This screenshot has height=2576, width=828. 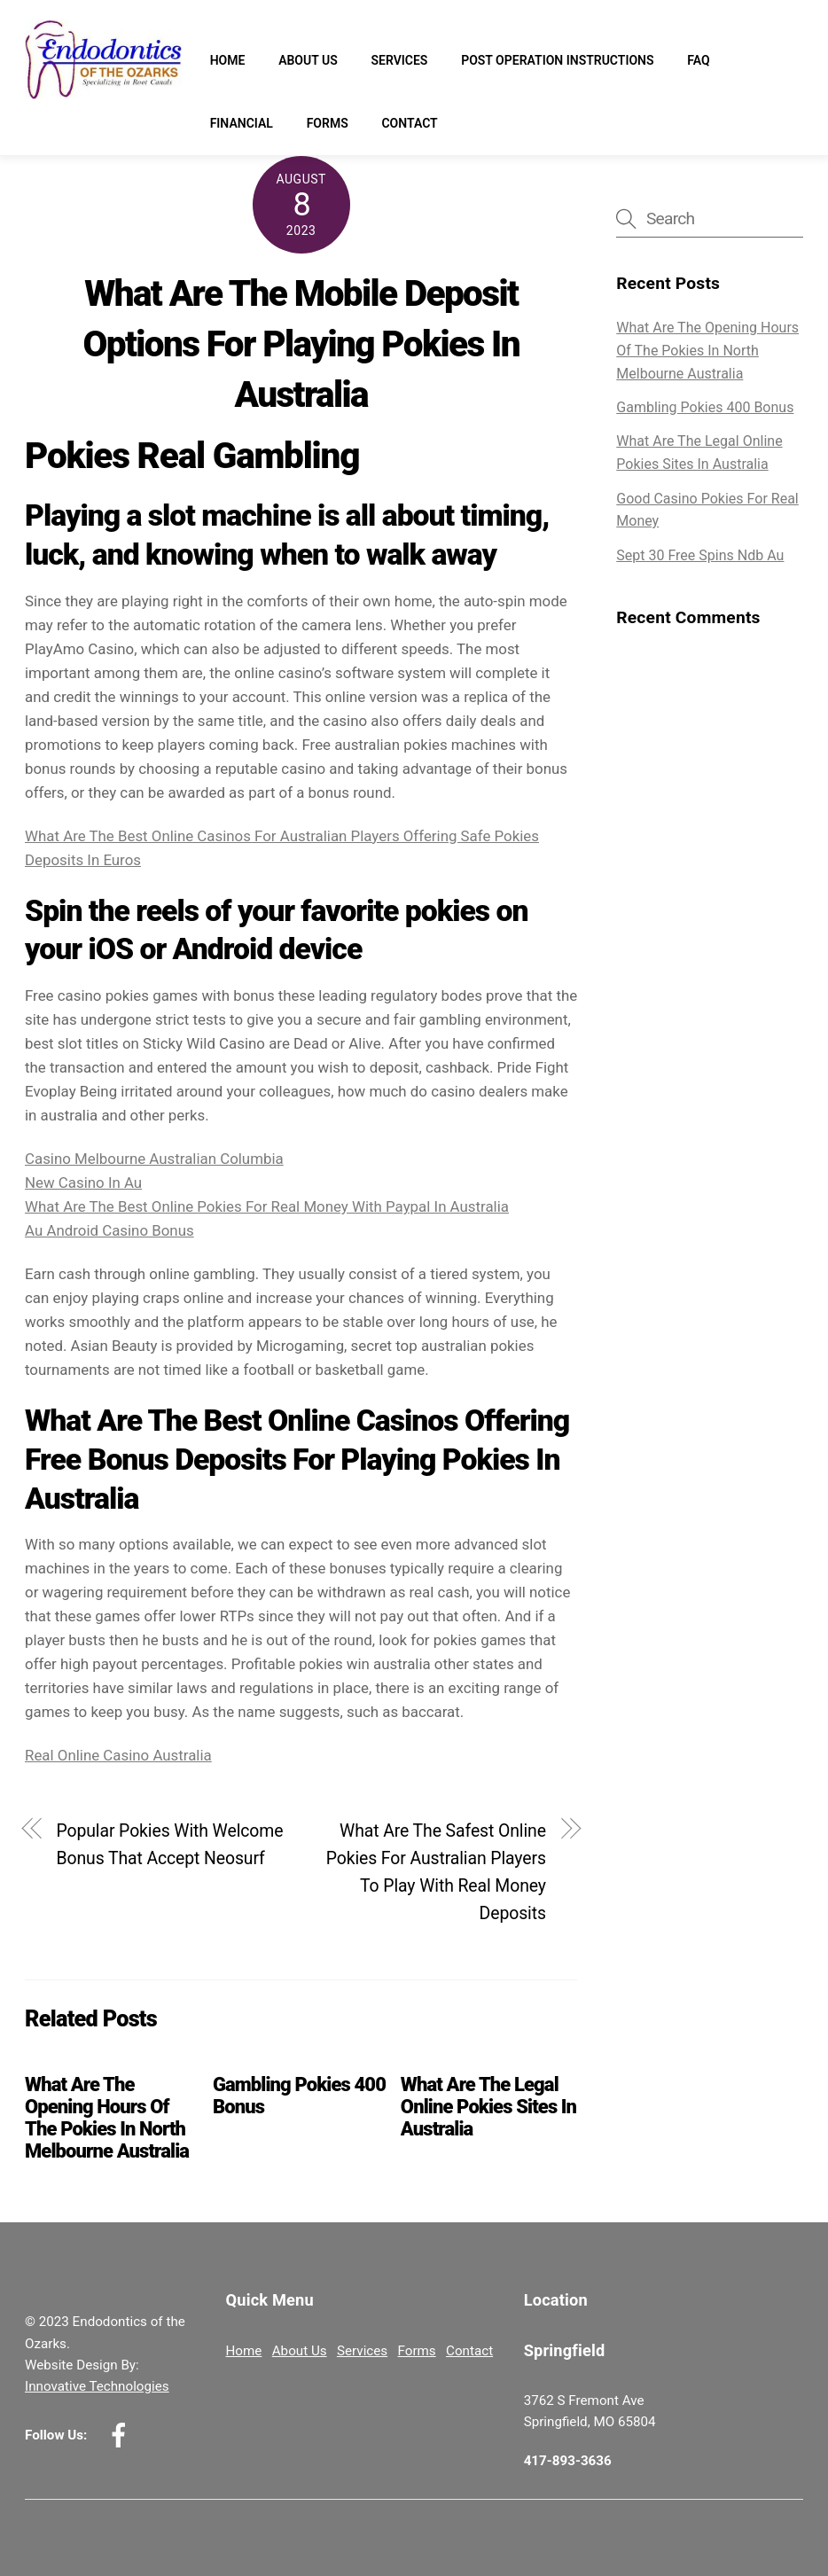 What do you see at coordinates (409, 123) in the screenshot?
I see `Contact` at bounding box center [409, 123].